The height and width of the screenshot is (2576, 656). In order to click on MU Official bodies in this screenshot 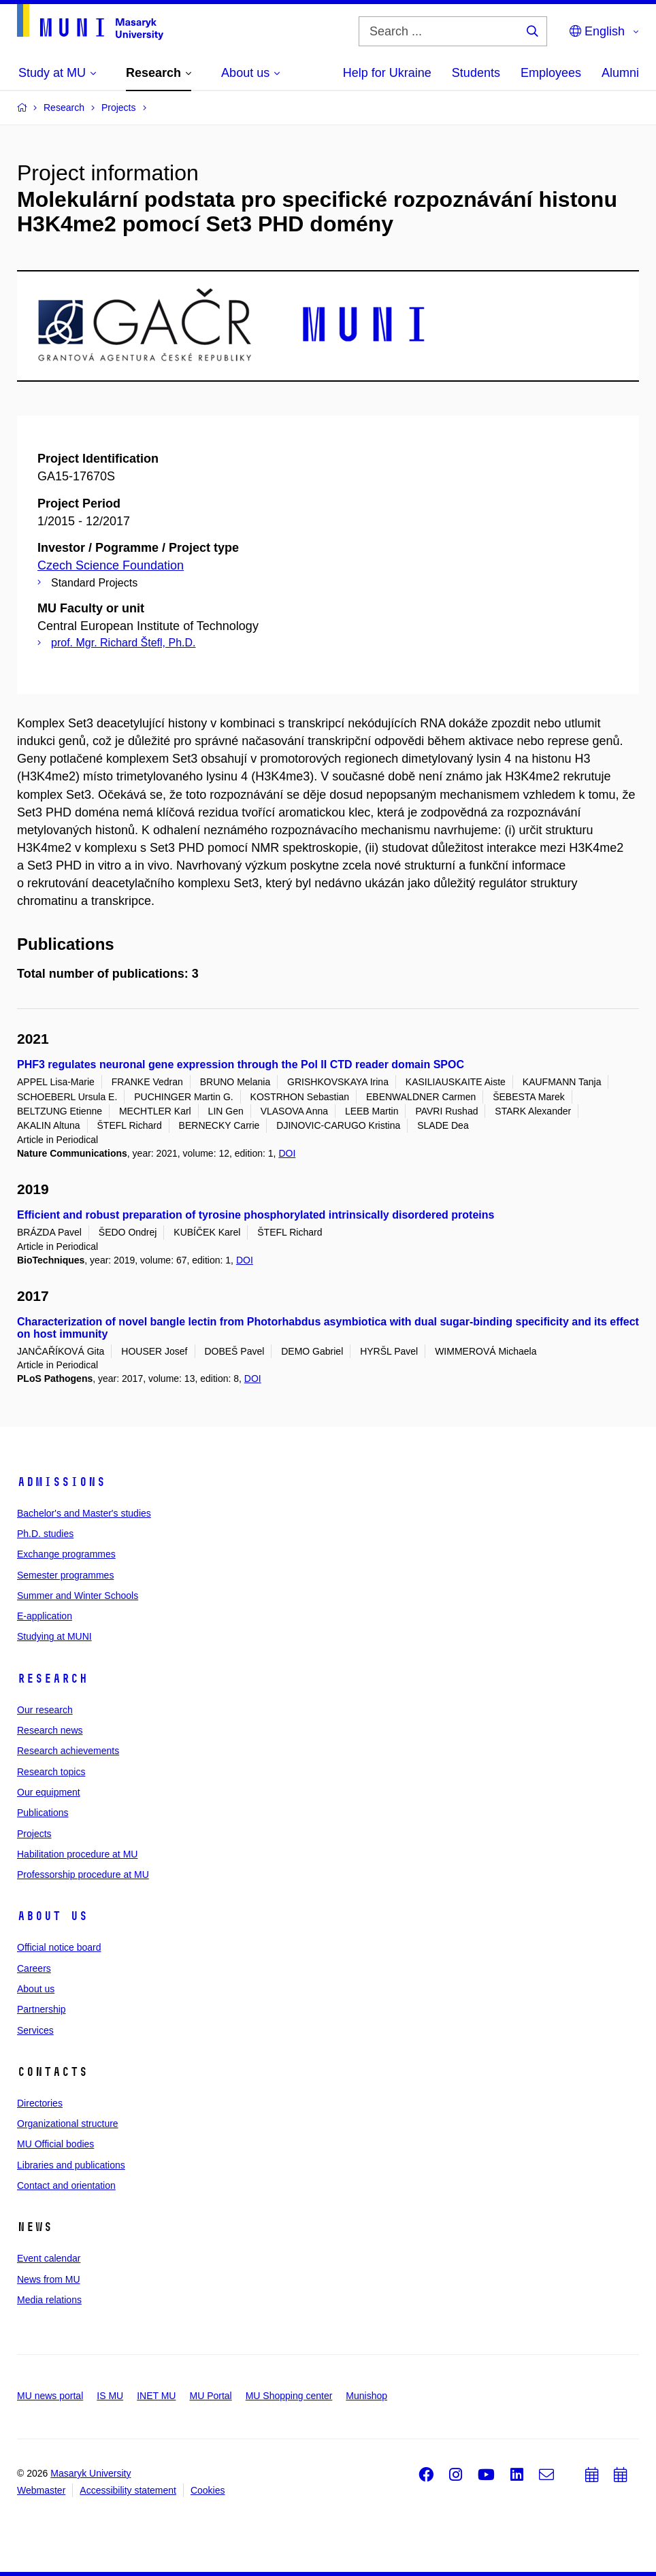, I will do `click(55, 2144)`.